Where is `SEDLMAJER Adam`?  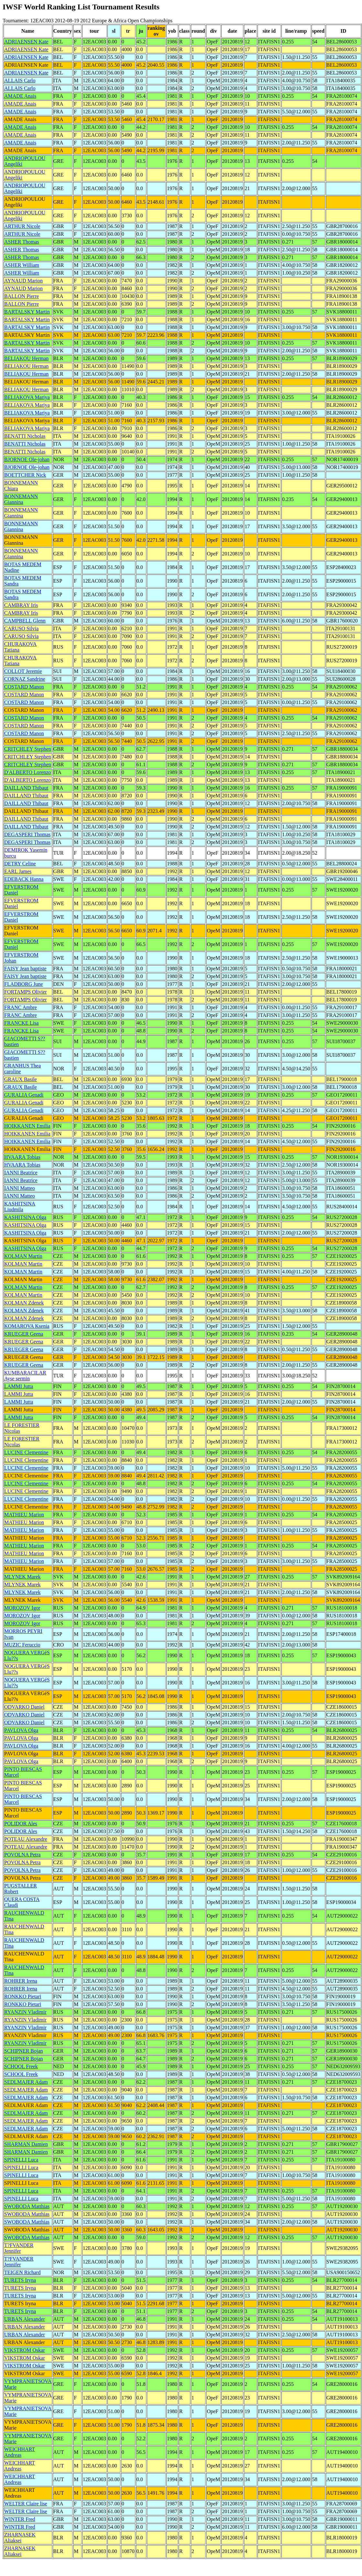 SEDLMAJER Adam is located at coordinates (26, 2082).